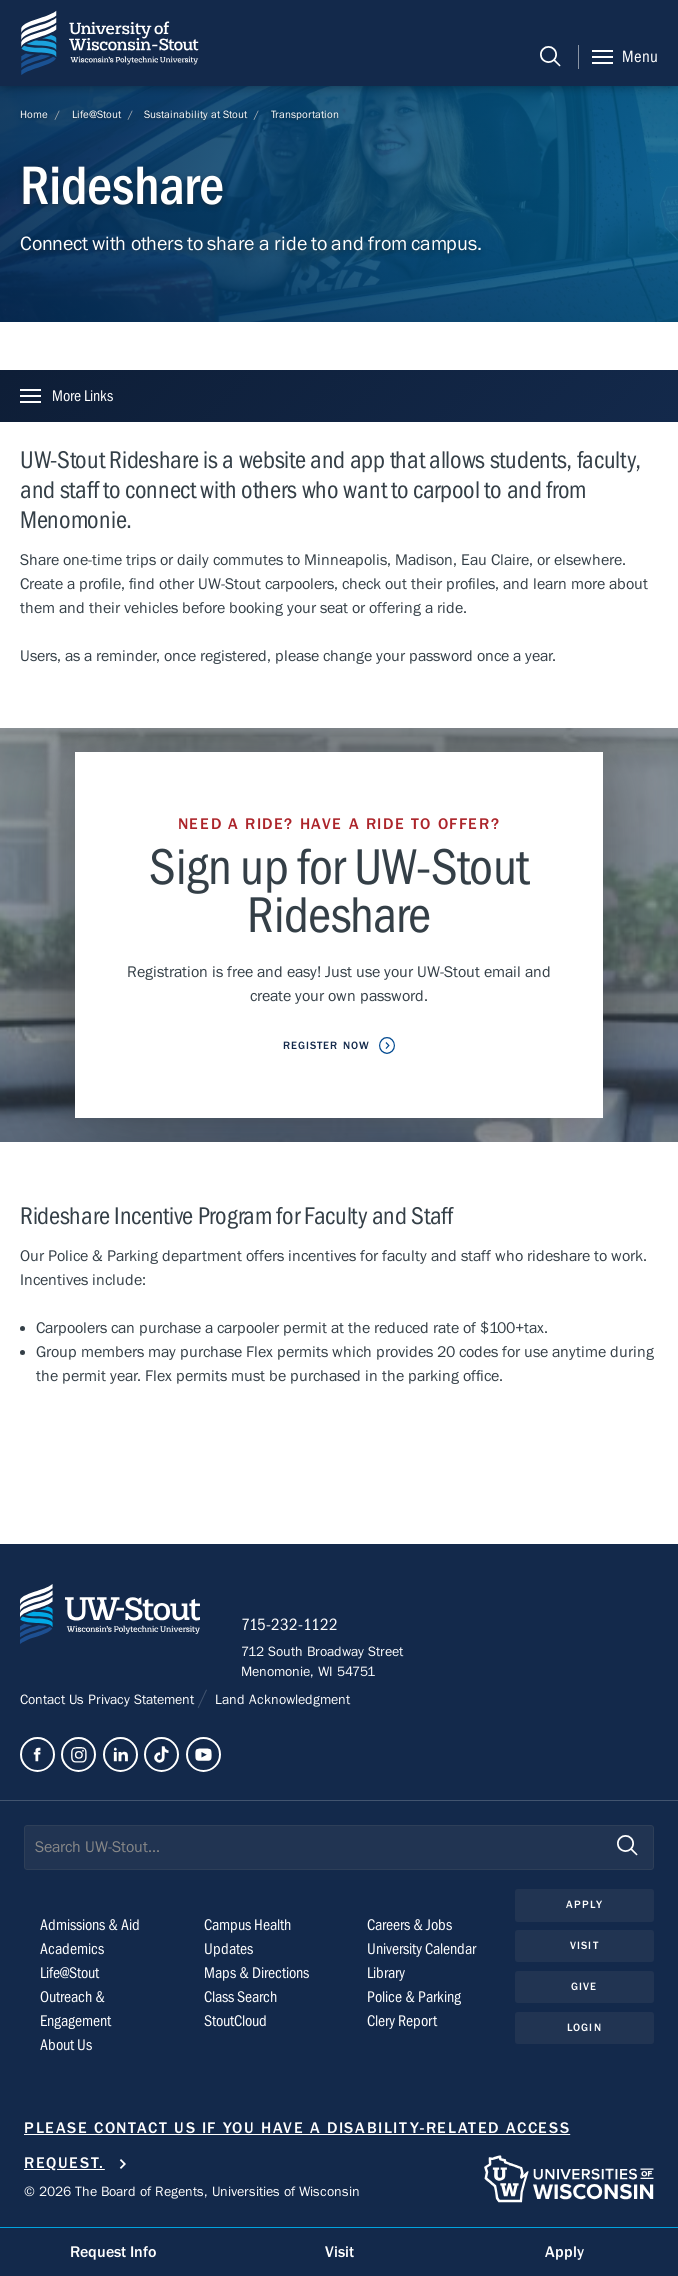 The width and height of the screenshot is (678, 2276). I want to click on Life@Stout, so click(96, 114).